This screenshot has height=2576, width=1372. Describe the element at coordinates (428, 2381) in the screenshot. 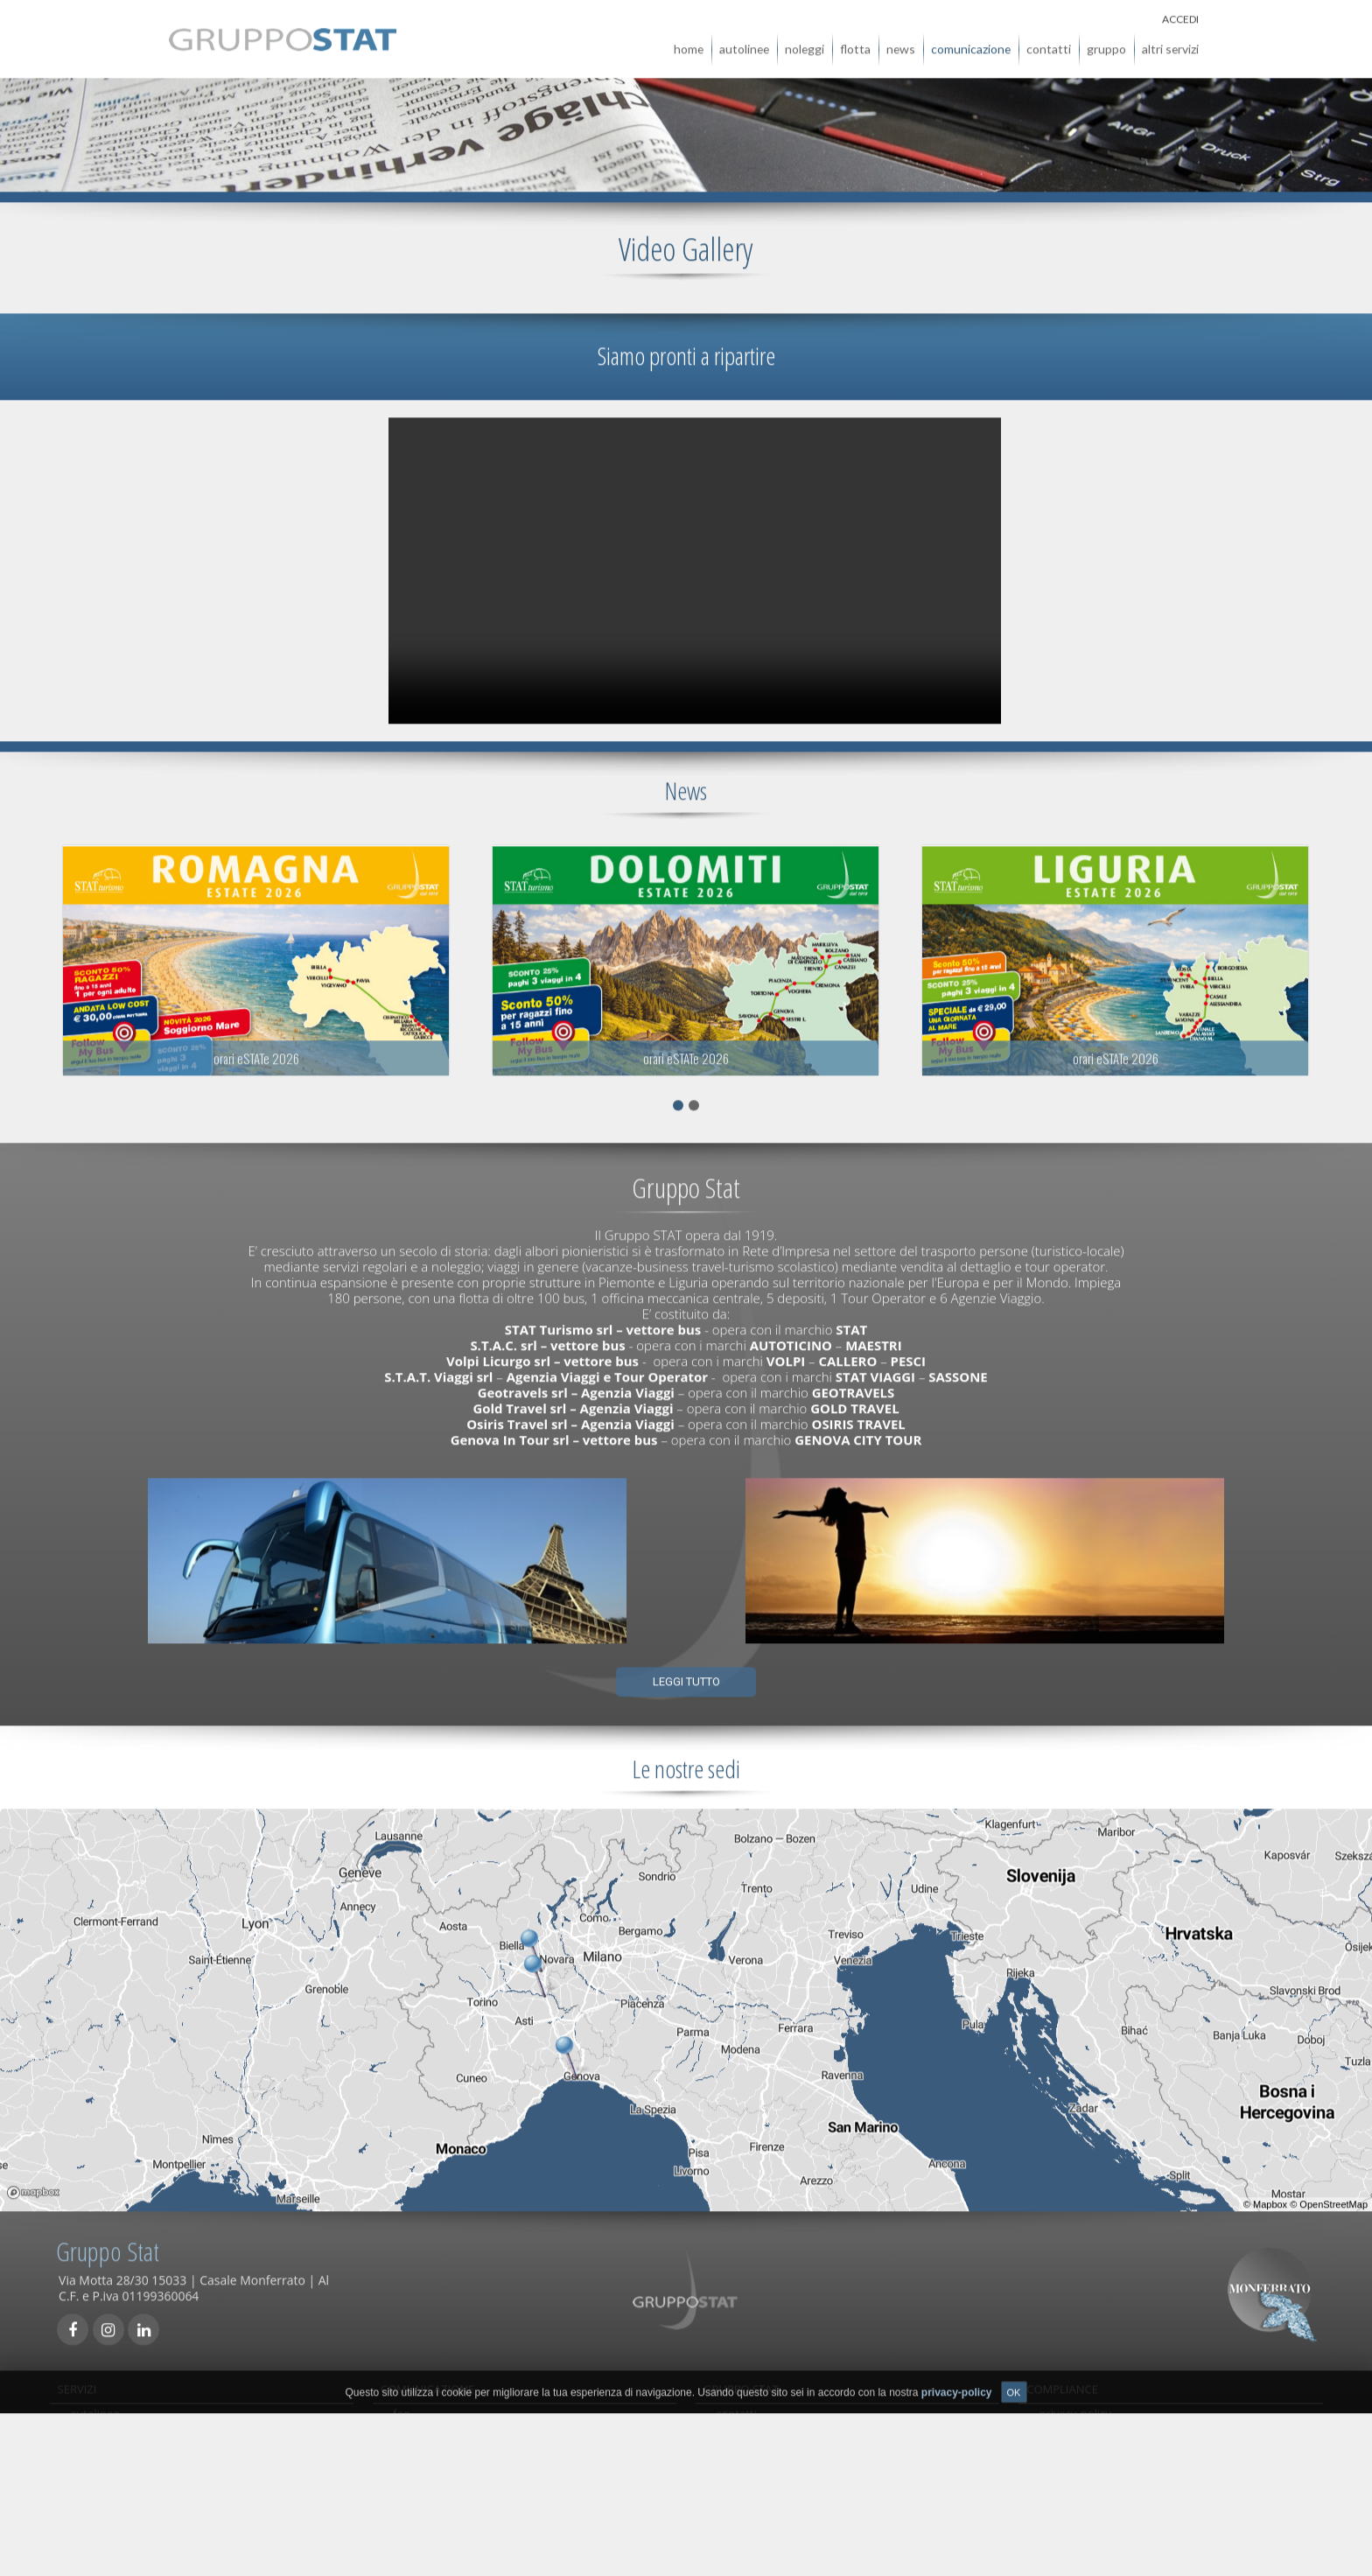

I see `COMUNICAZIONE [tab]` at that location.